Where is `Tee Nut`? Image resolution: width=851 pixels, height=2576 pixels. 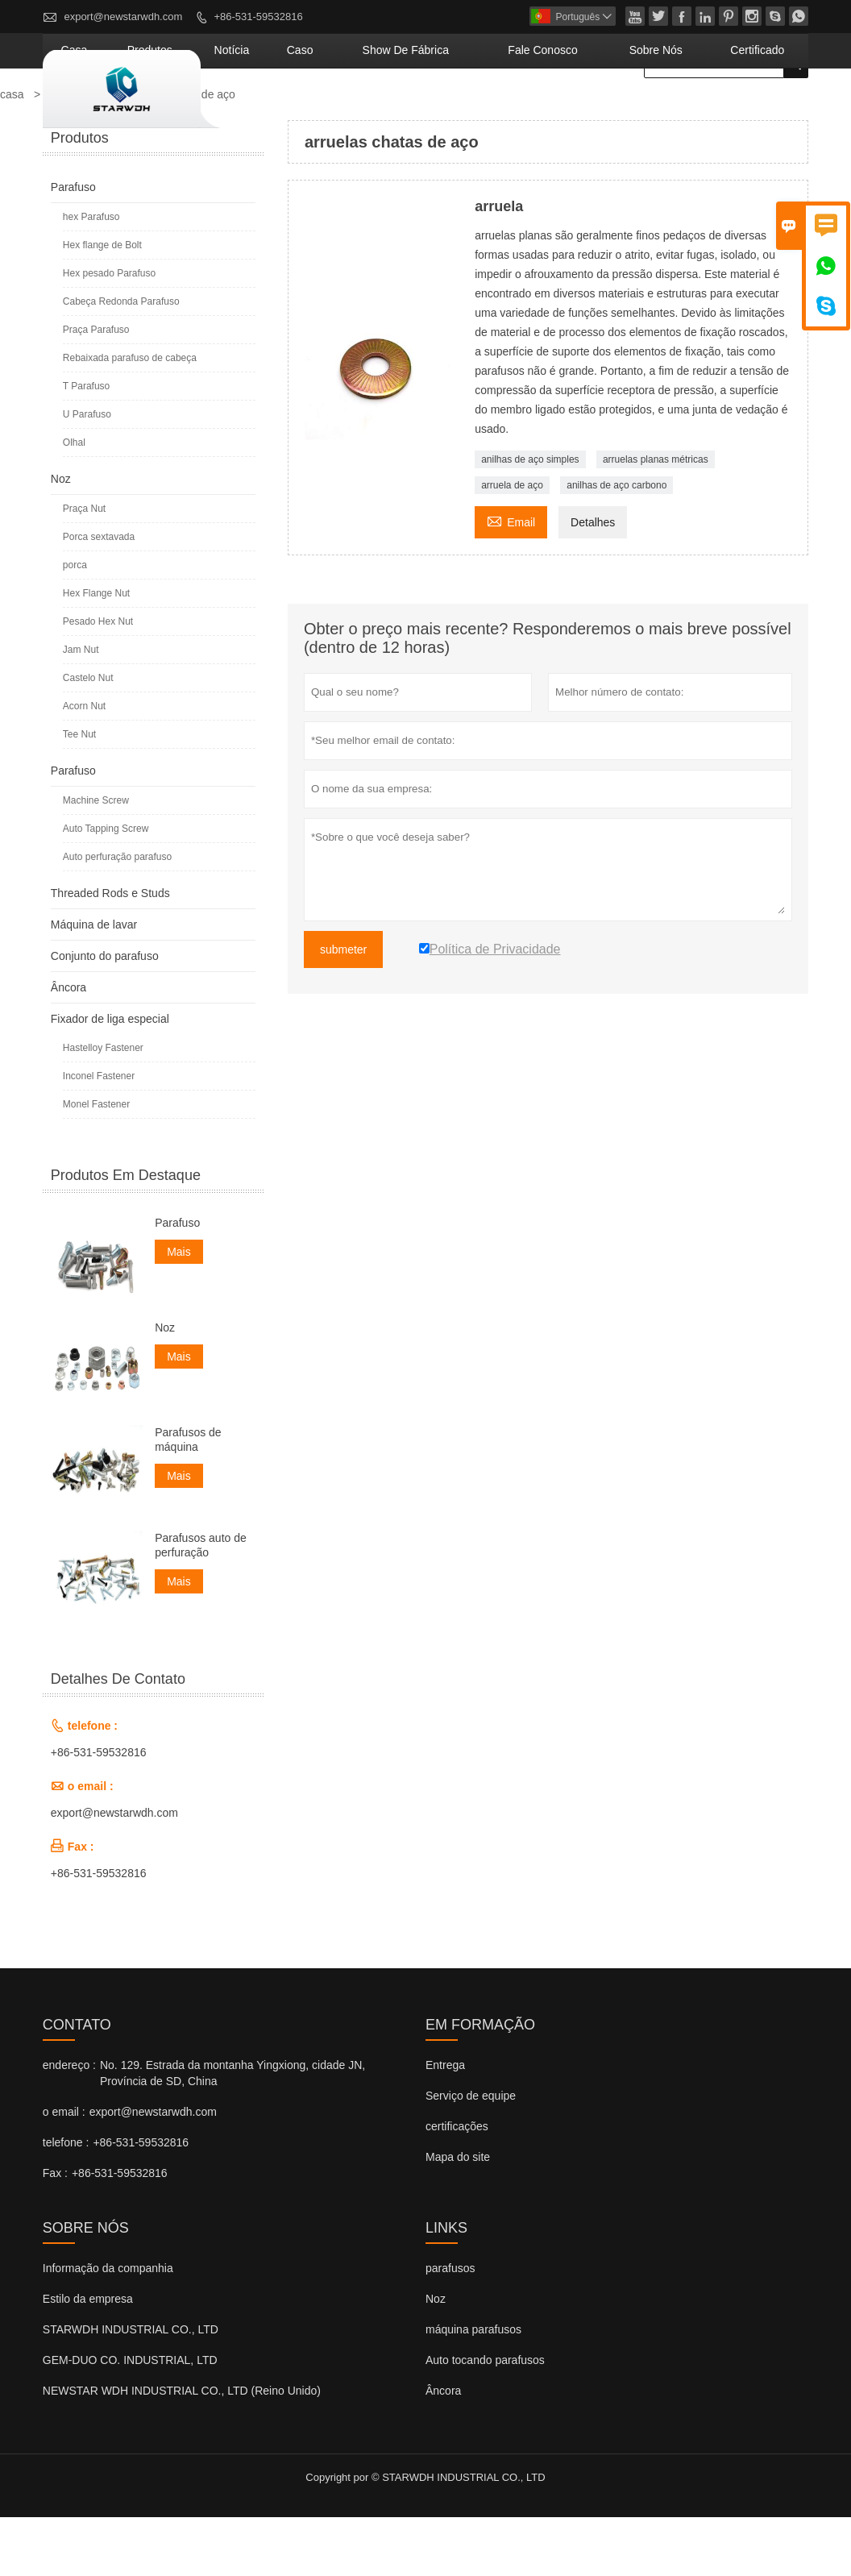 Tee Nut is located at coordinates (79, 793).